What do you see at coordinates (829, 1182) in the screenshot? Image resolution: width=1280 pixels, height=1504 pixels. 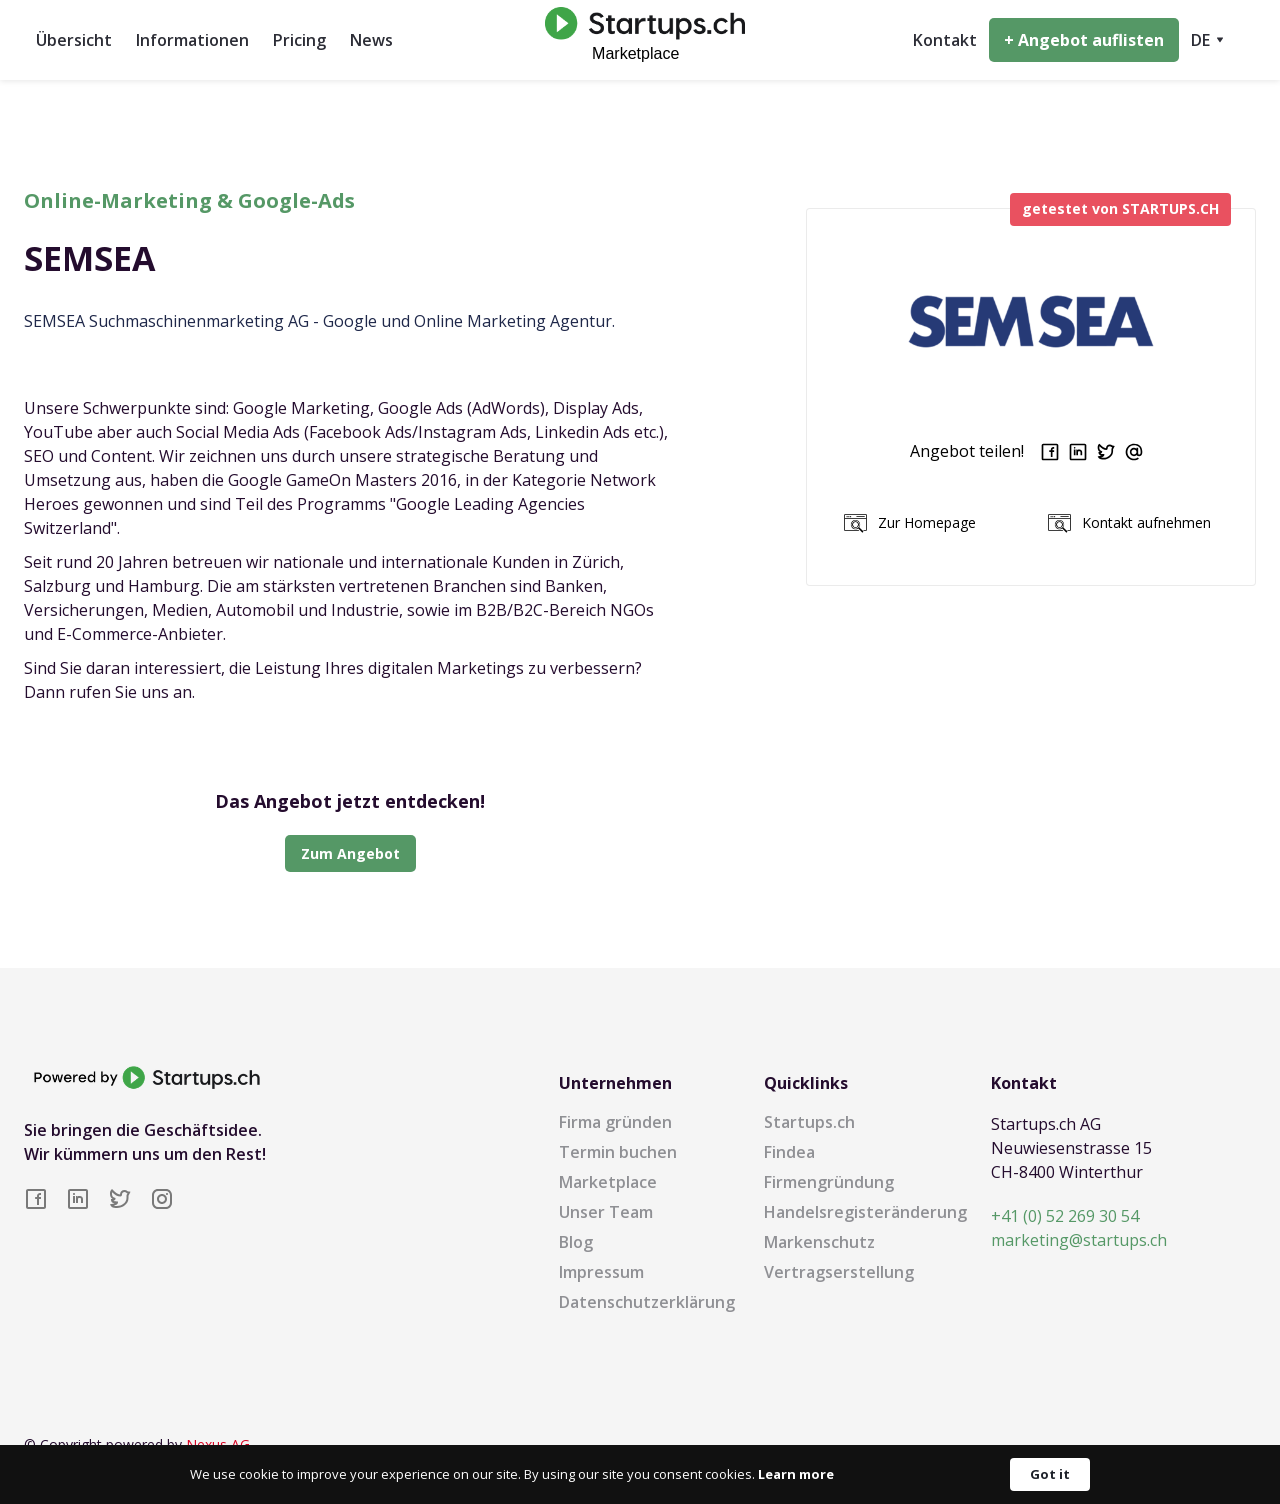 I see `Firmengründung` at bounding box center [829, 1182].